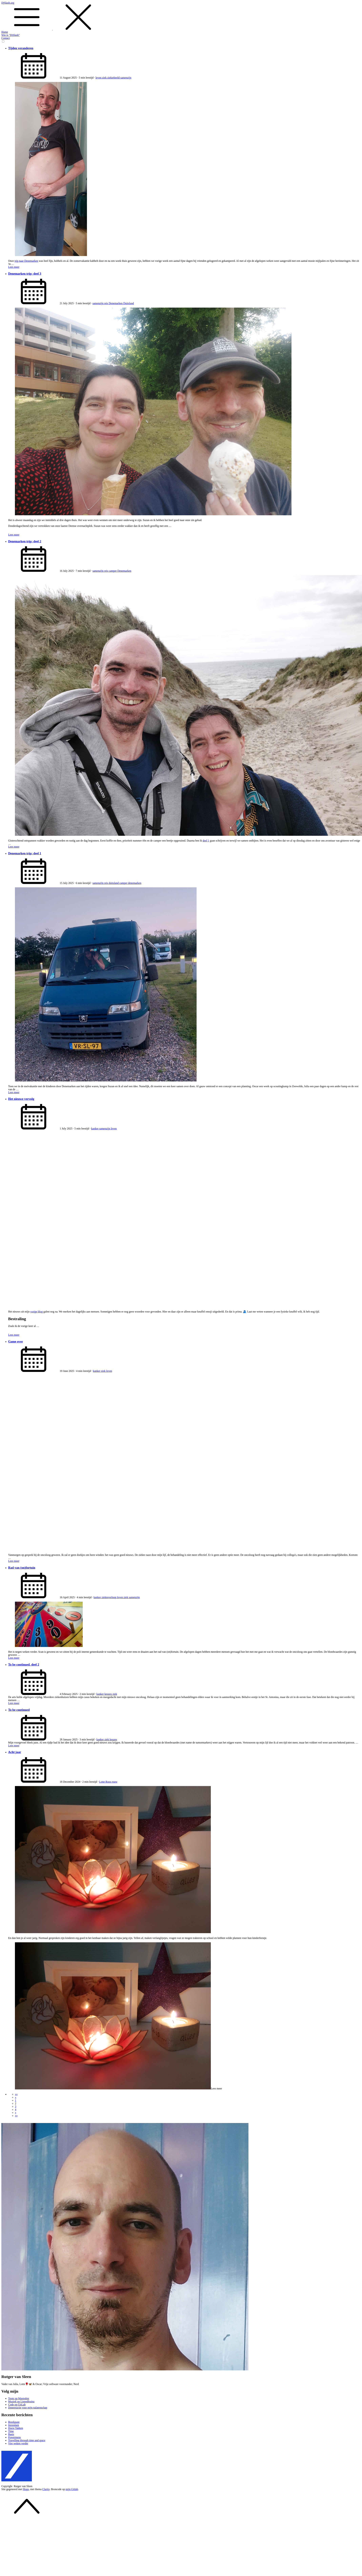 The height and width of the screenshot is (2576, 362). Describe the element at coordinates (18, 2398) in the screenshot. I see `Toots op Mastodon` at that location.